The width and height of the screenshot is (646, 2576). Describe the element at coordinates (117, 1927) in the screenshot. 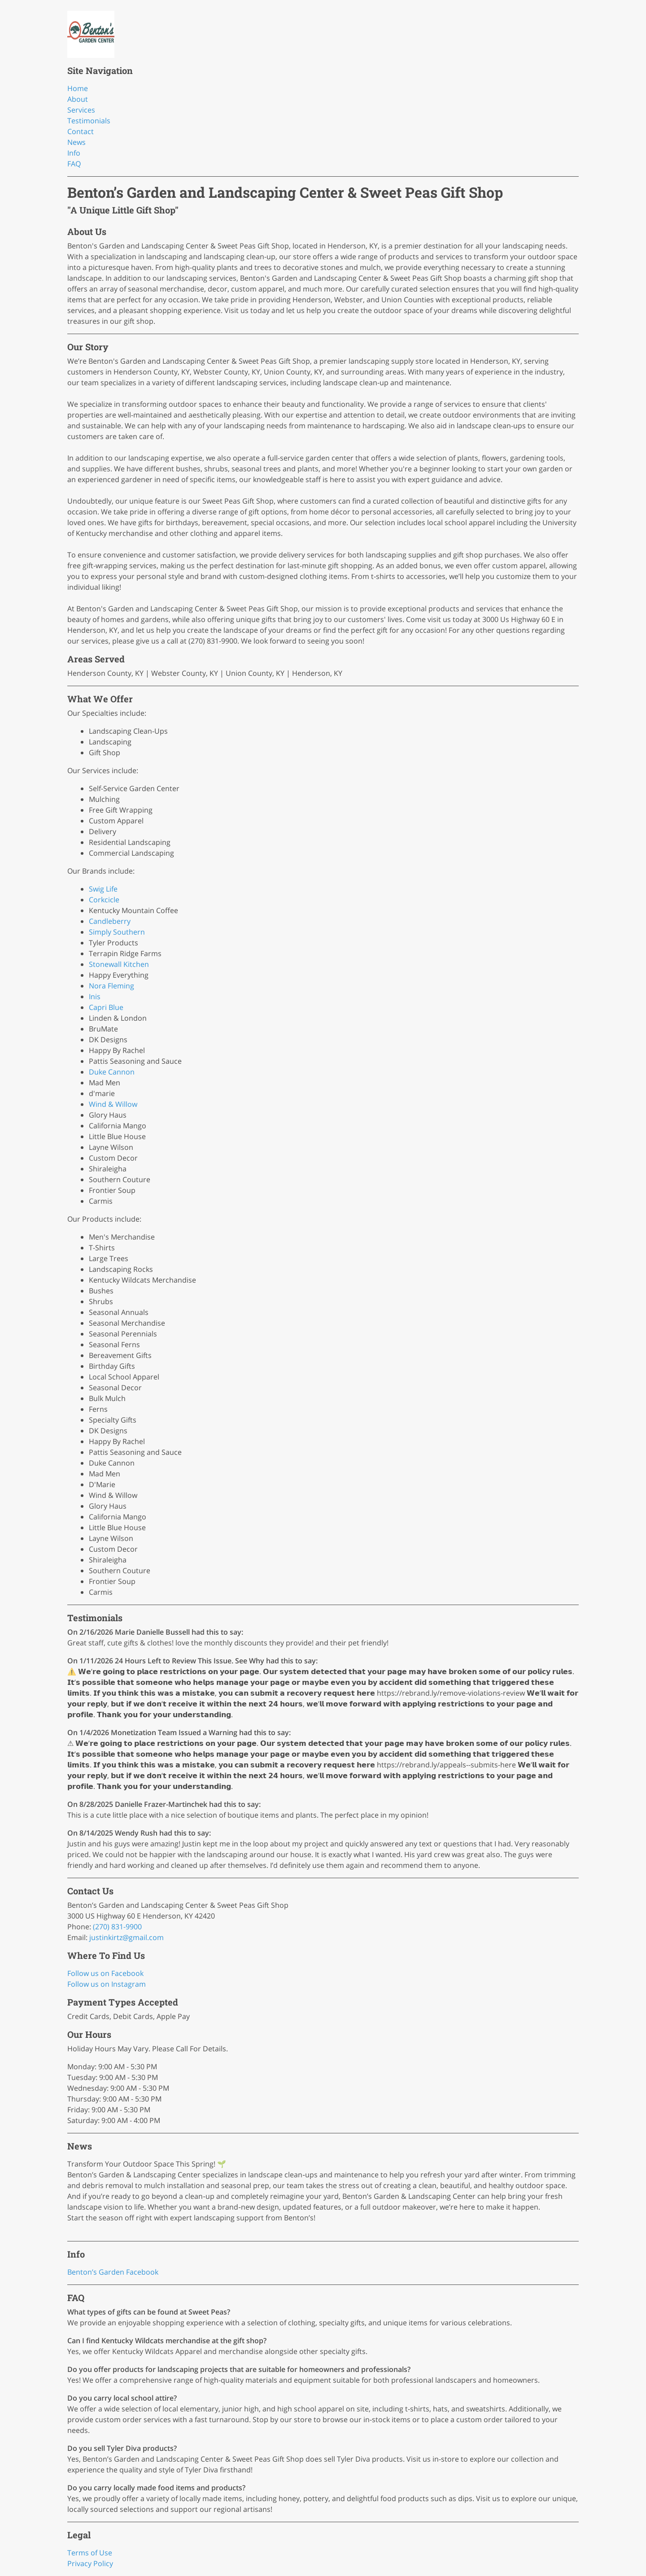

I see `(270) 831-9900` at that location.